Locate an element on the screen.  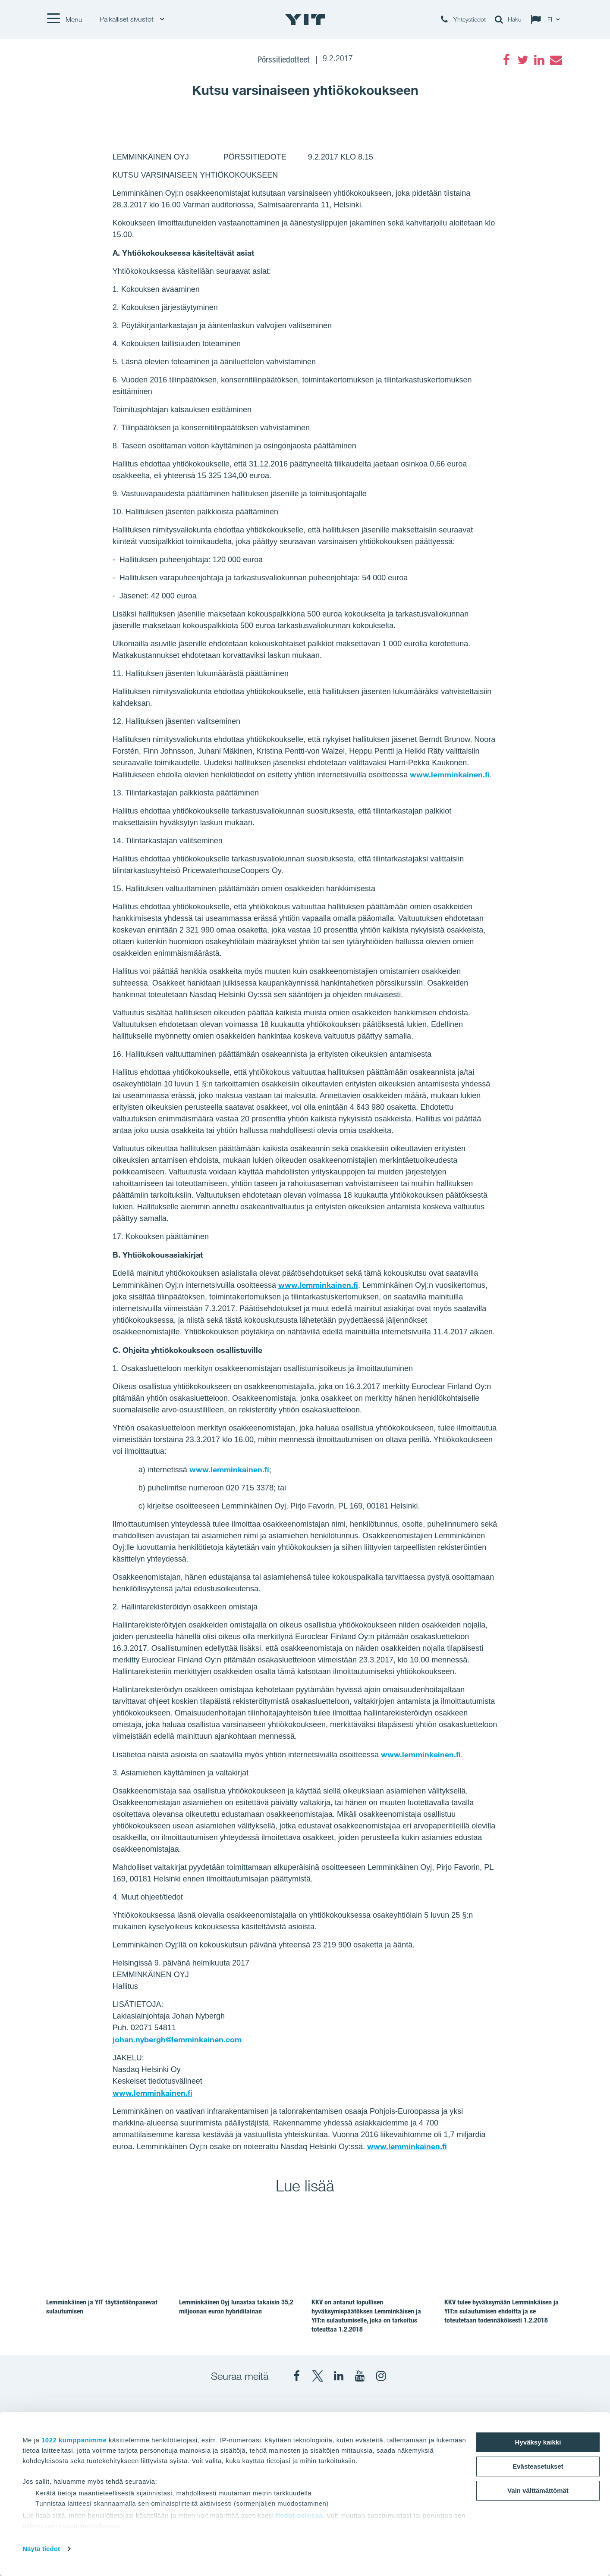
[Instagram YIT Suomi] is located at coordinates (381, 2376).